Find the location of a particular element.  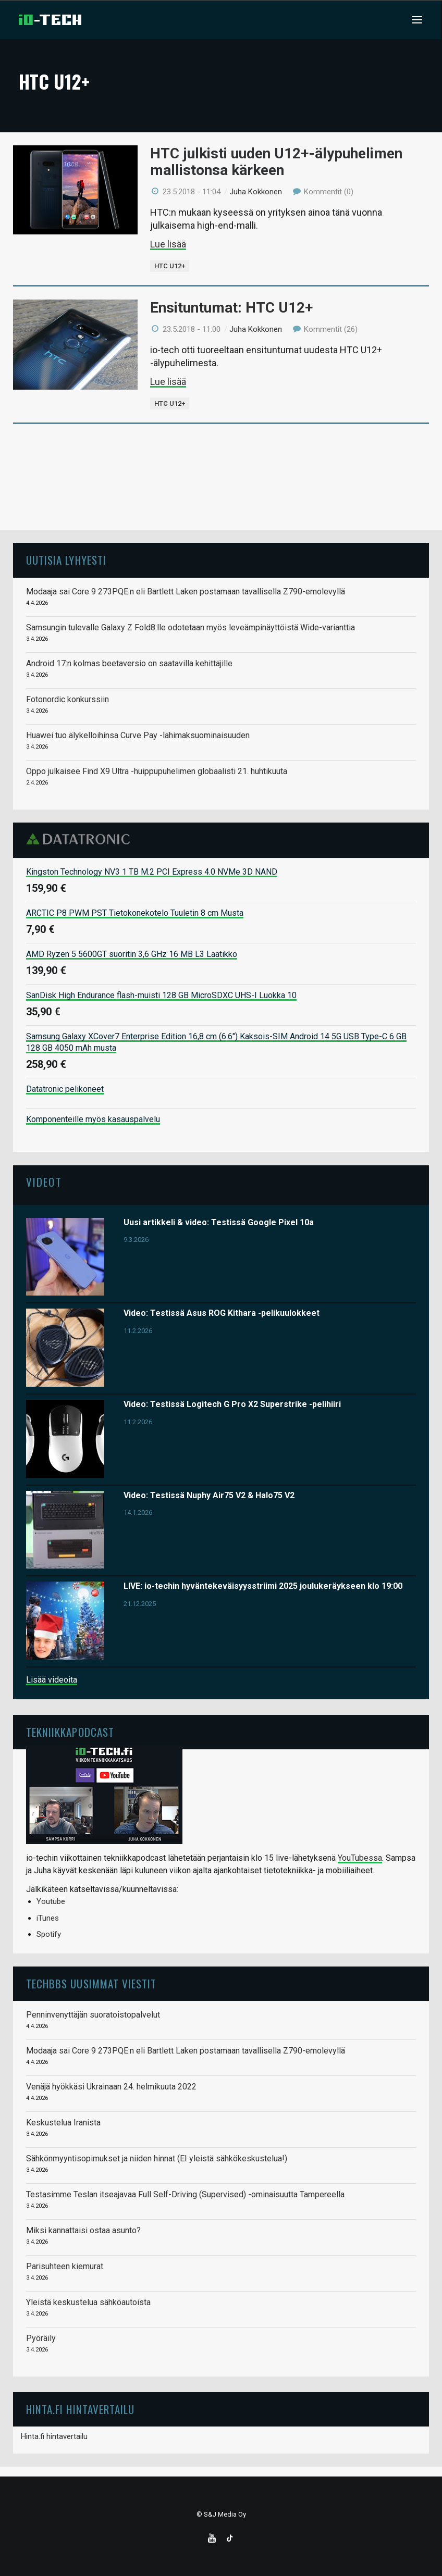

Datatronic is located at coordinates (81, 839).